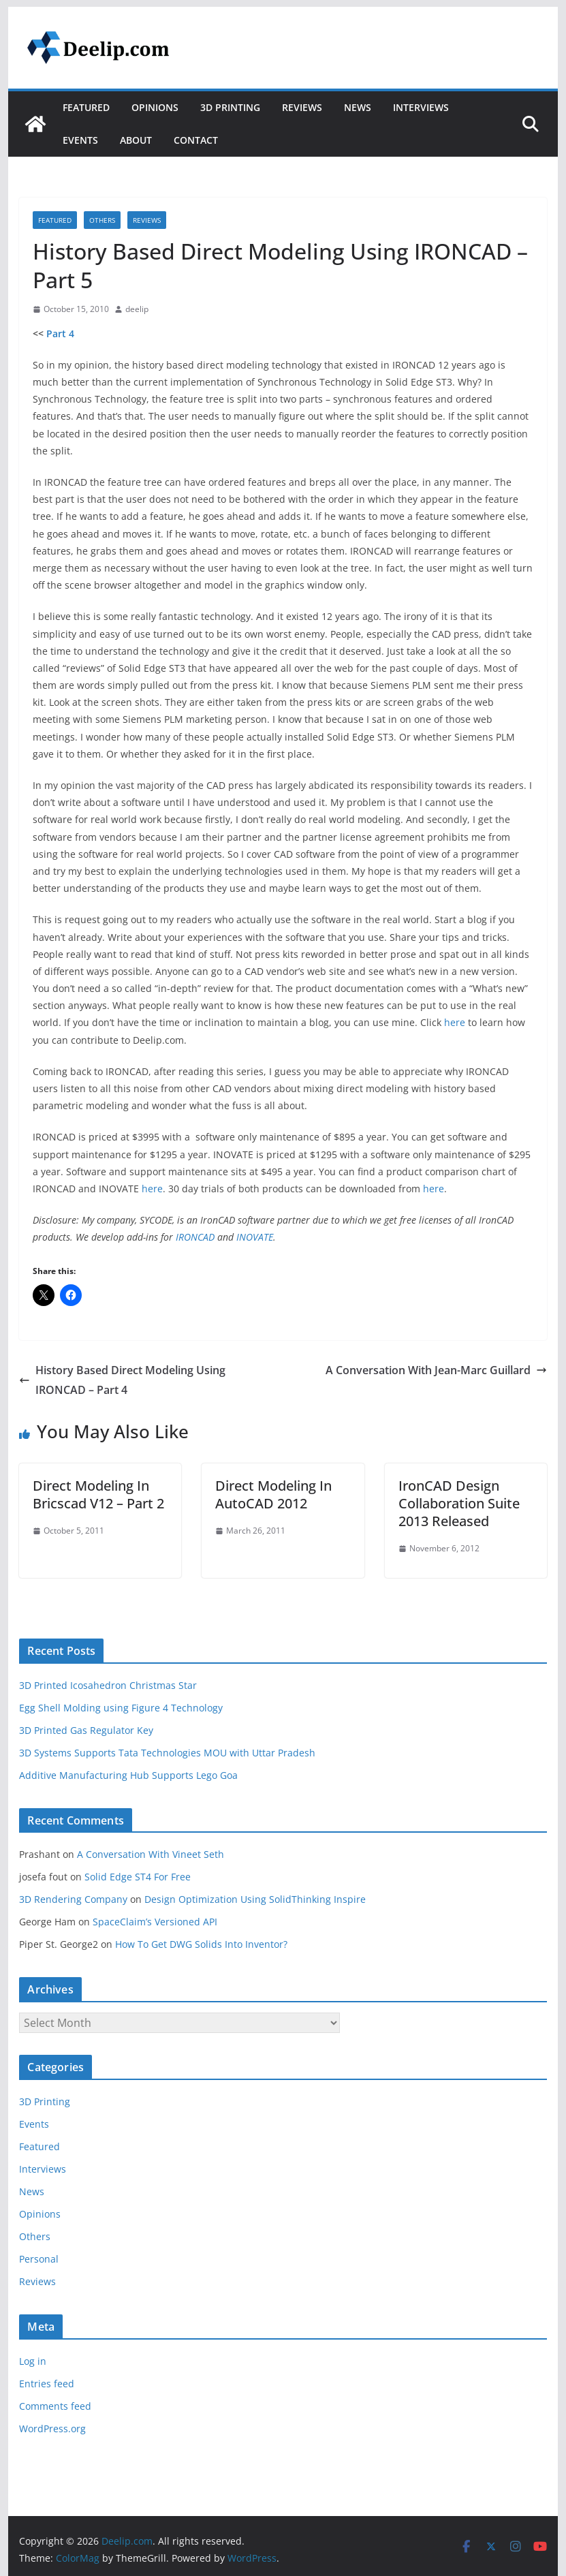 Image resolution: width=566 pixels, height=2576 pixels. What do you see at coordinates (32, 2361) in the screenshot?
I see `Log in` at bounding box center [32, 2361].